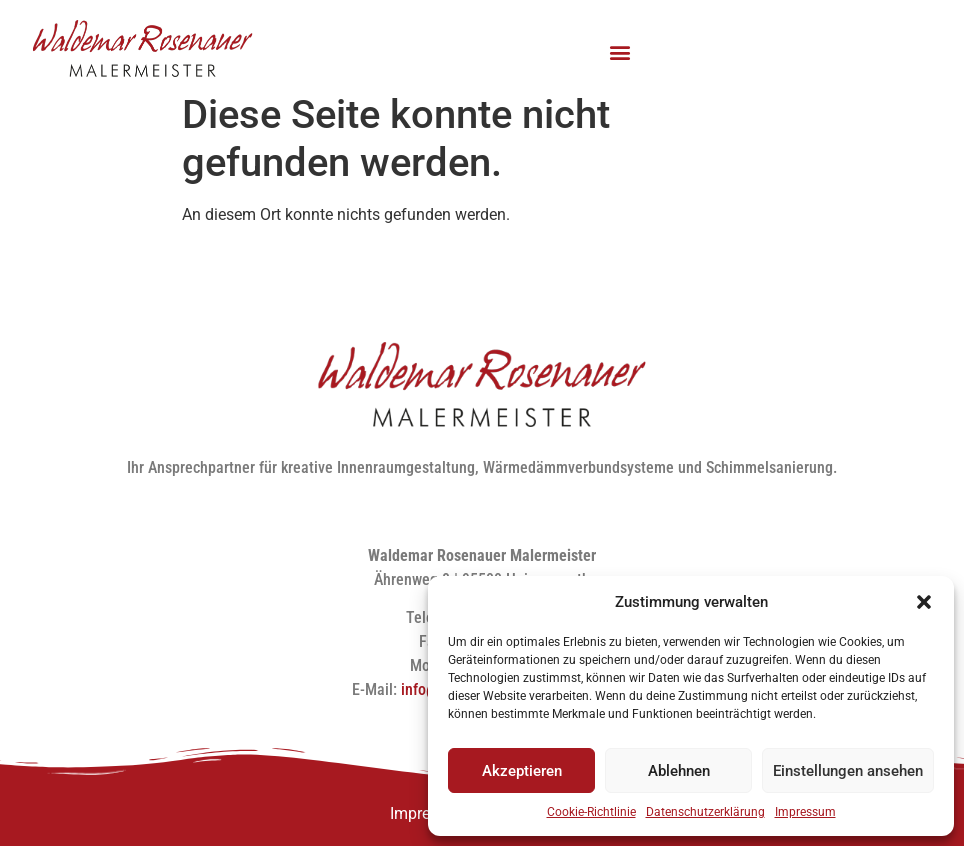 The height and width of the screenshot is (846, 964). Describe the element at coordinates (522, 771) in the screenshot. I see `Akzeptieren` at that location.